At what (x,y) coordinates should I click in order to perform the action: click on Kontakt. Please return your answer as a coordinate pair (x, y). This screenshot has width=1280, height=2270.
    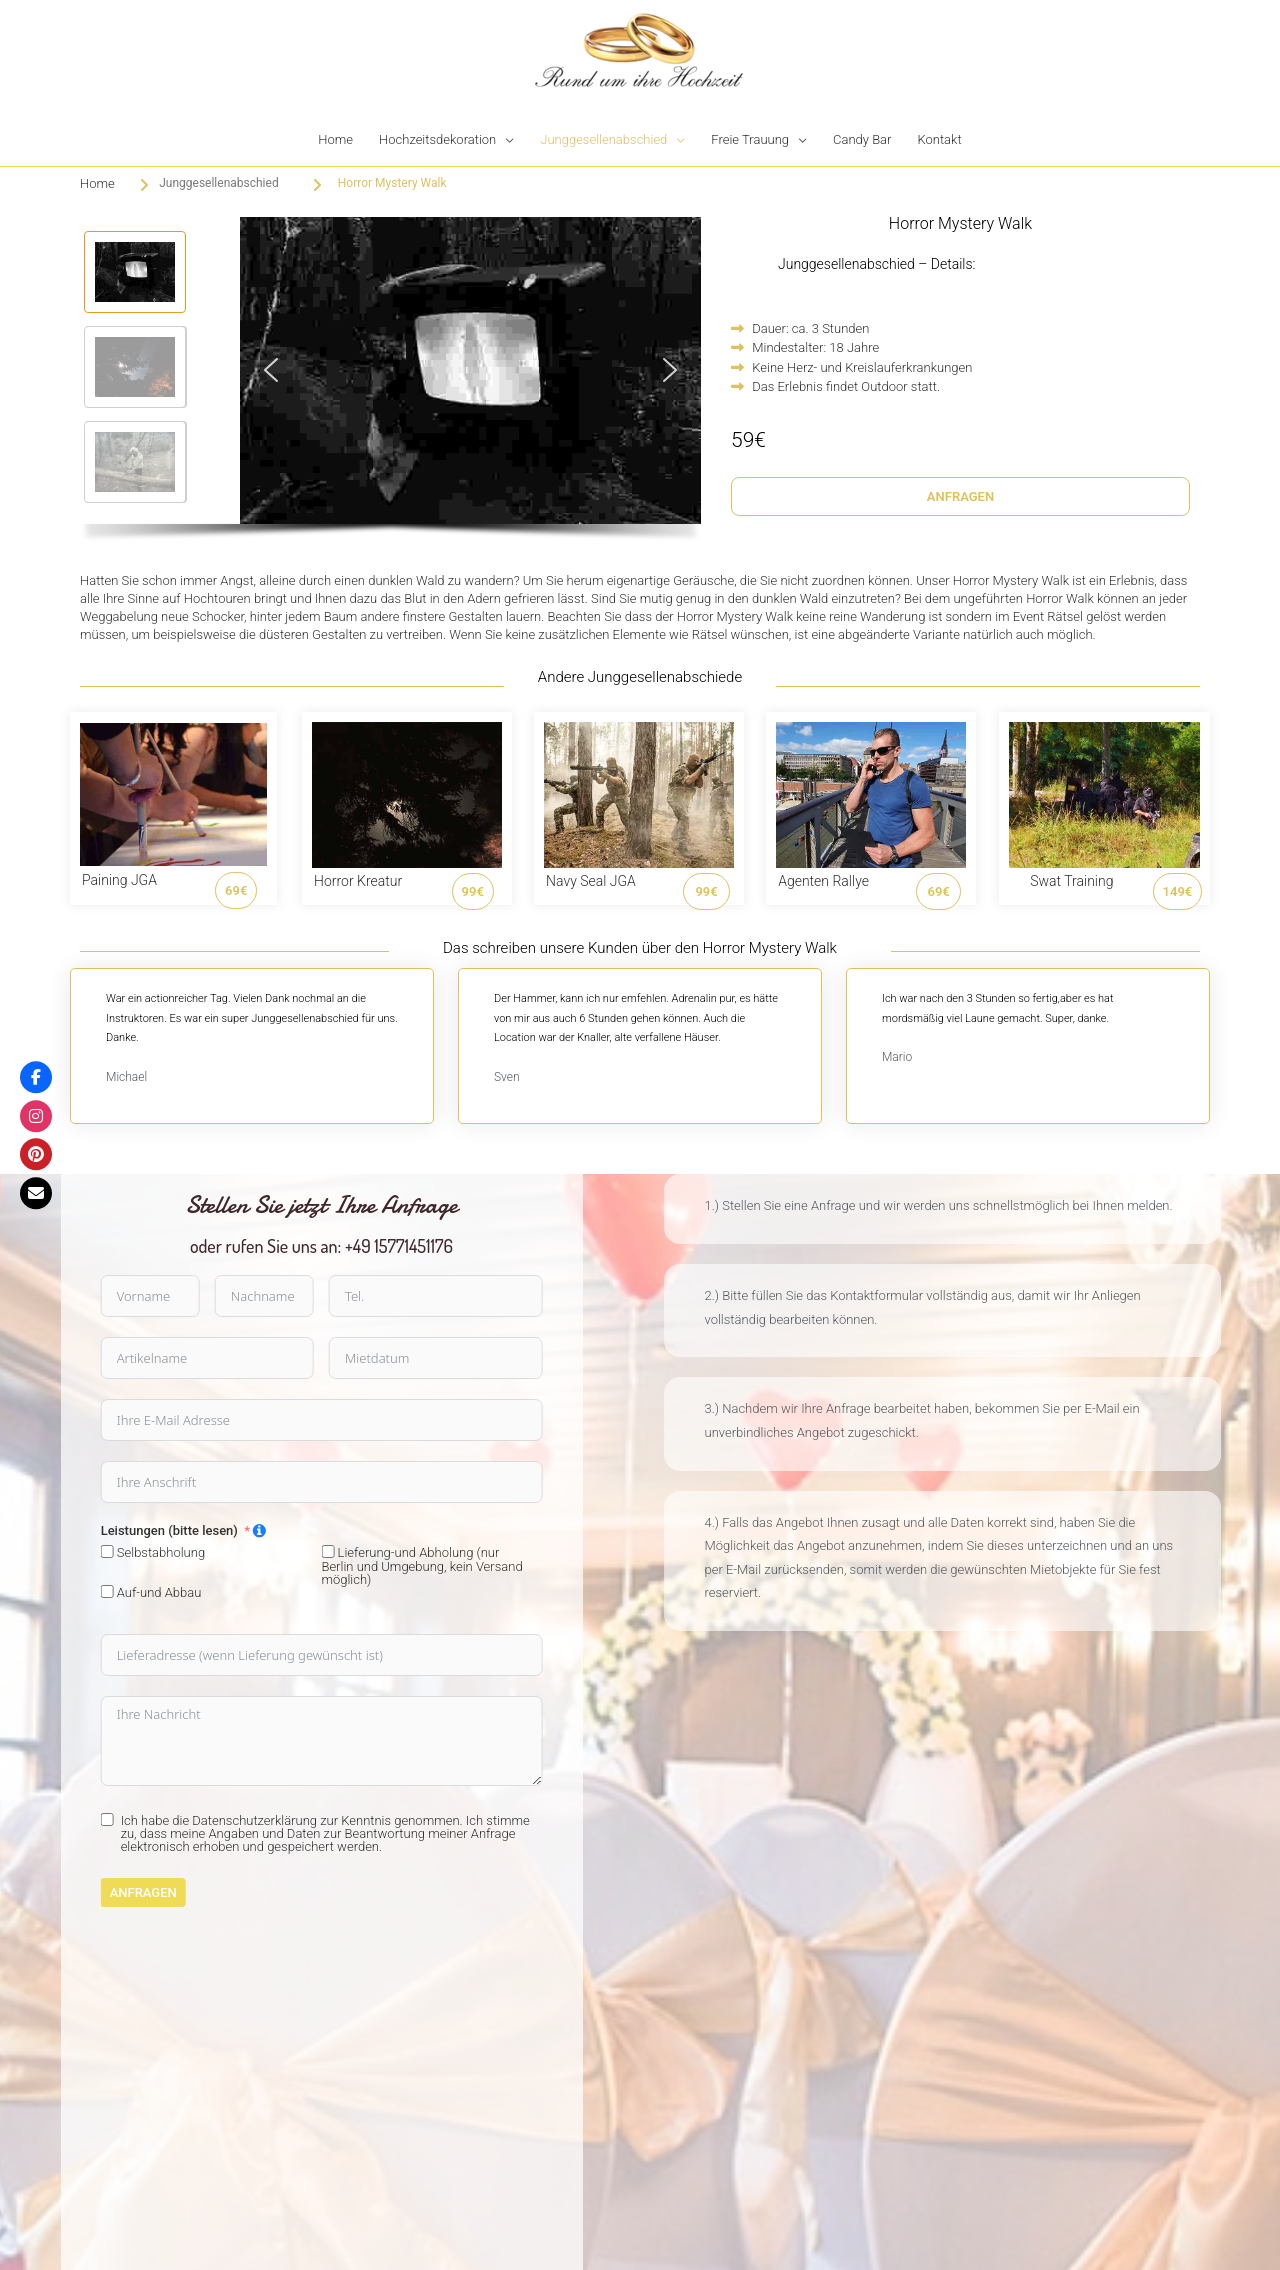
    Looking at the image, I should click on (939, 139).